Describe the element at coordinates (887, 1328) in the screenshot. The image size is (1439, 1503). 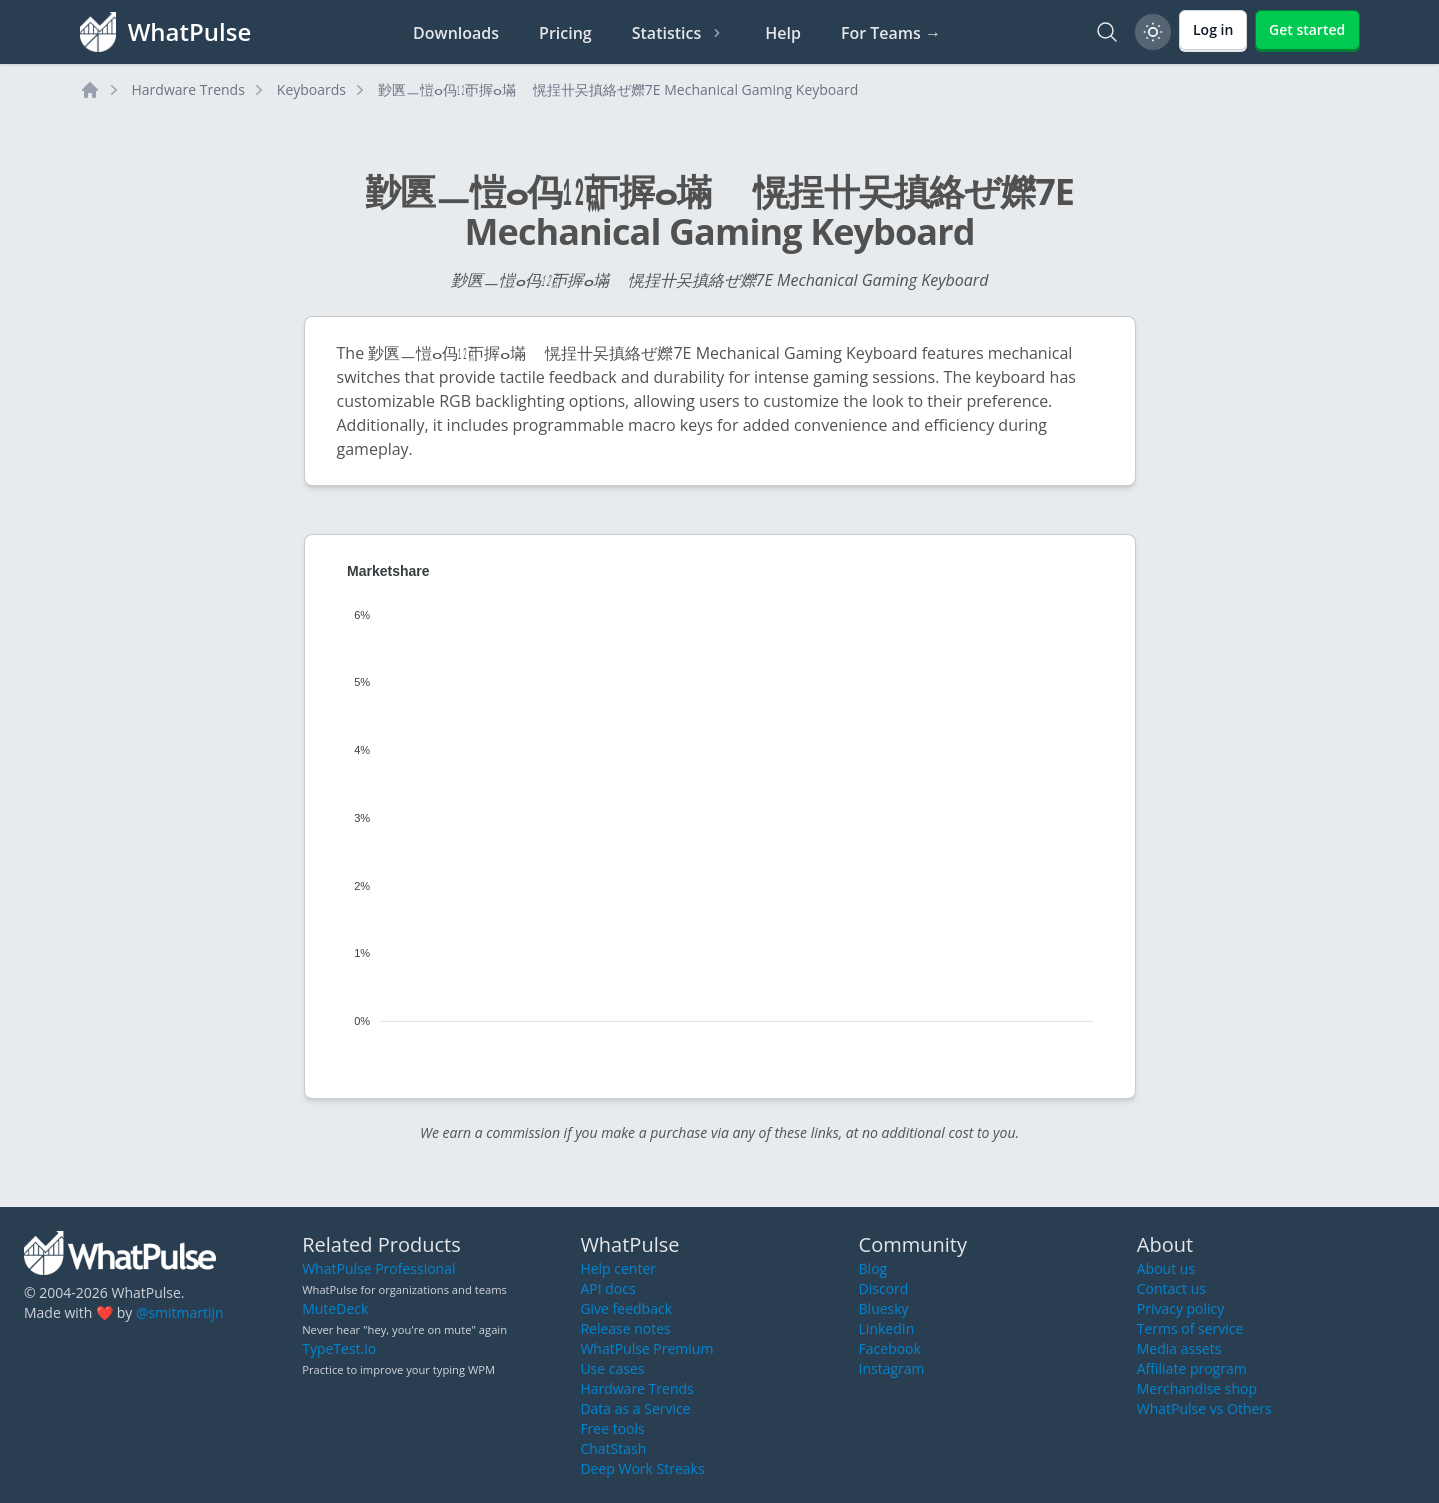
I see `LinkedIn` at that location.